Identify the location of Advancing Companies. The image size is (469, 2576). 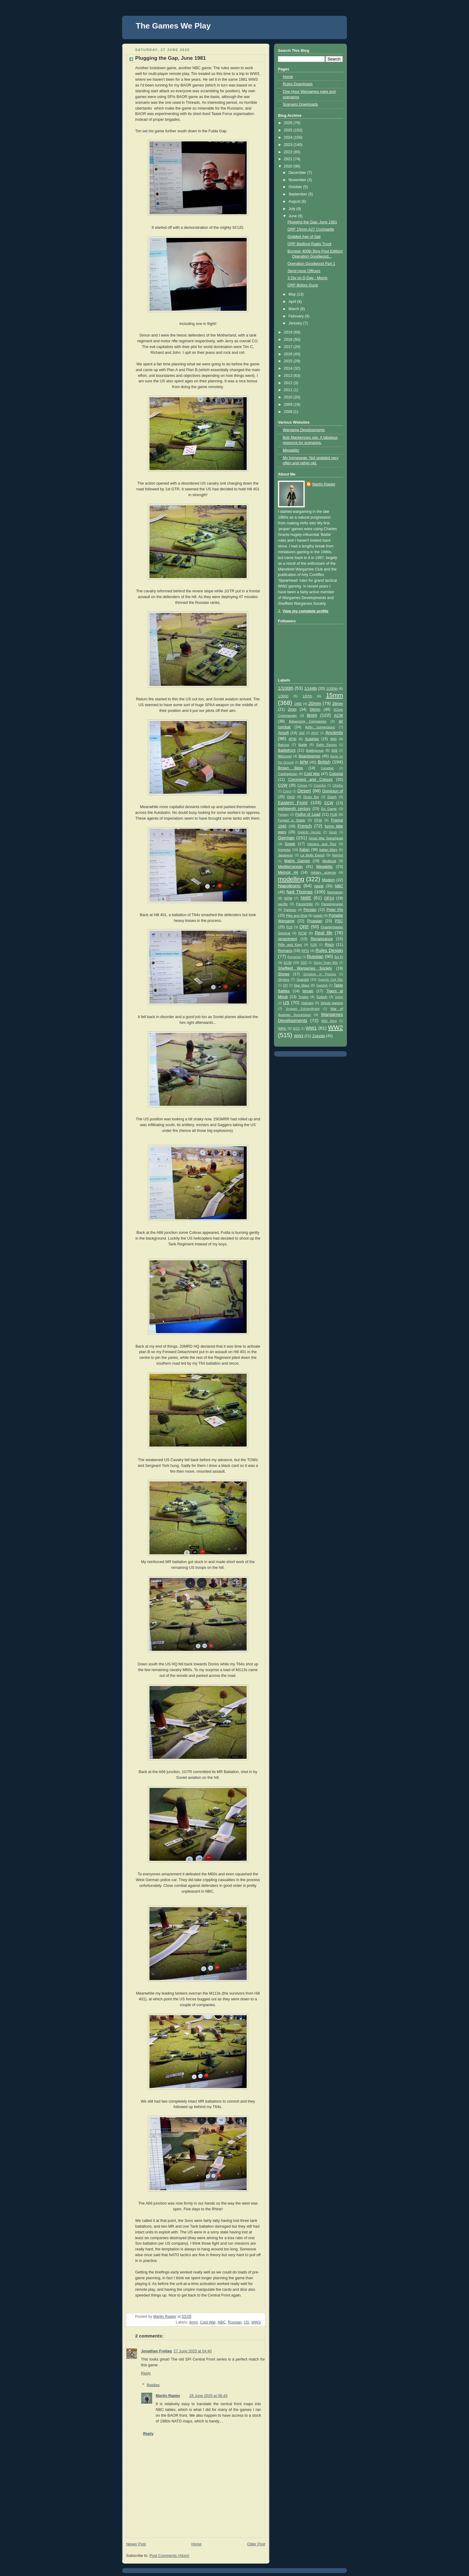
(307, 721).